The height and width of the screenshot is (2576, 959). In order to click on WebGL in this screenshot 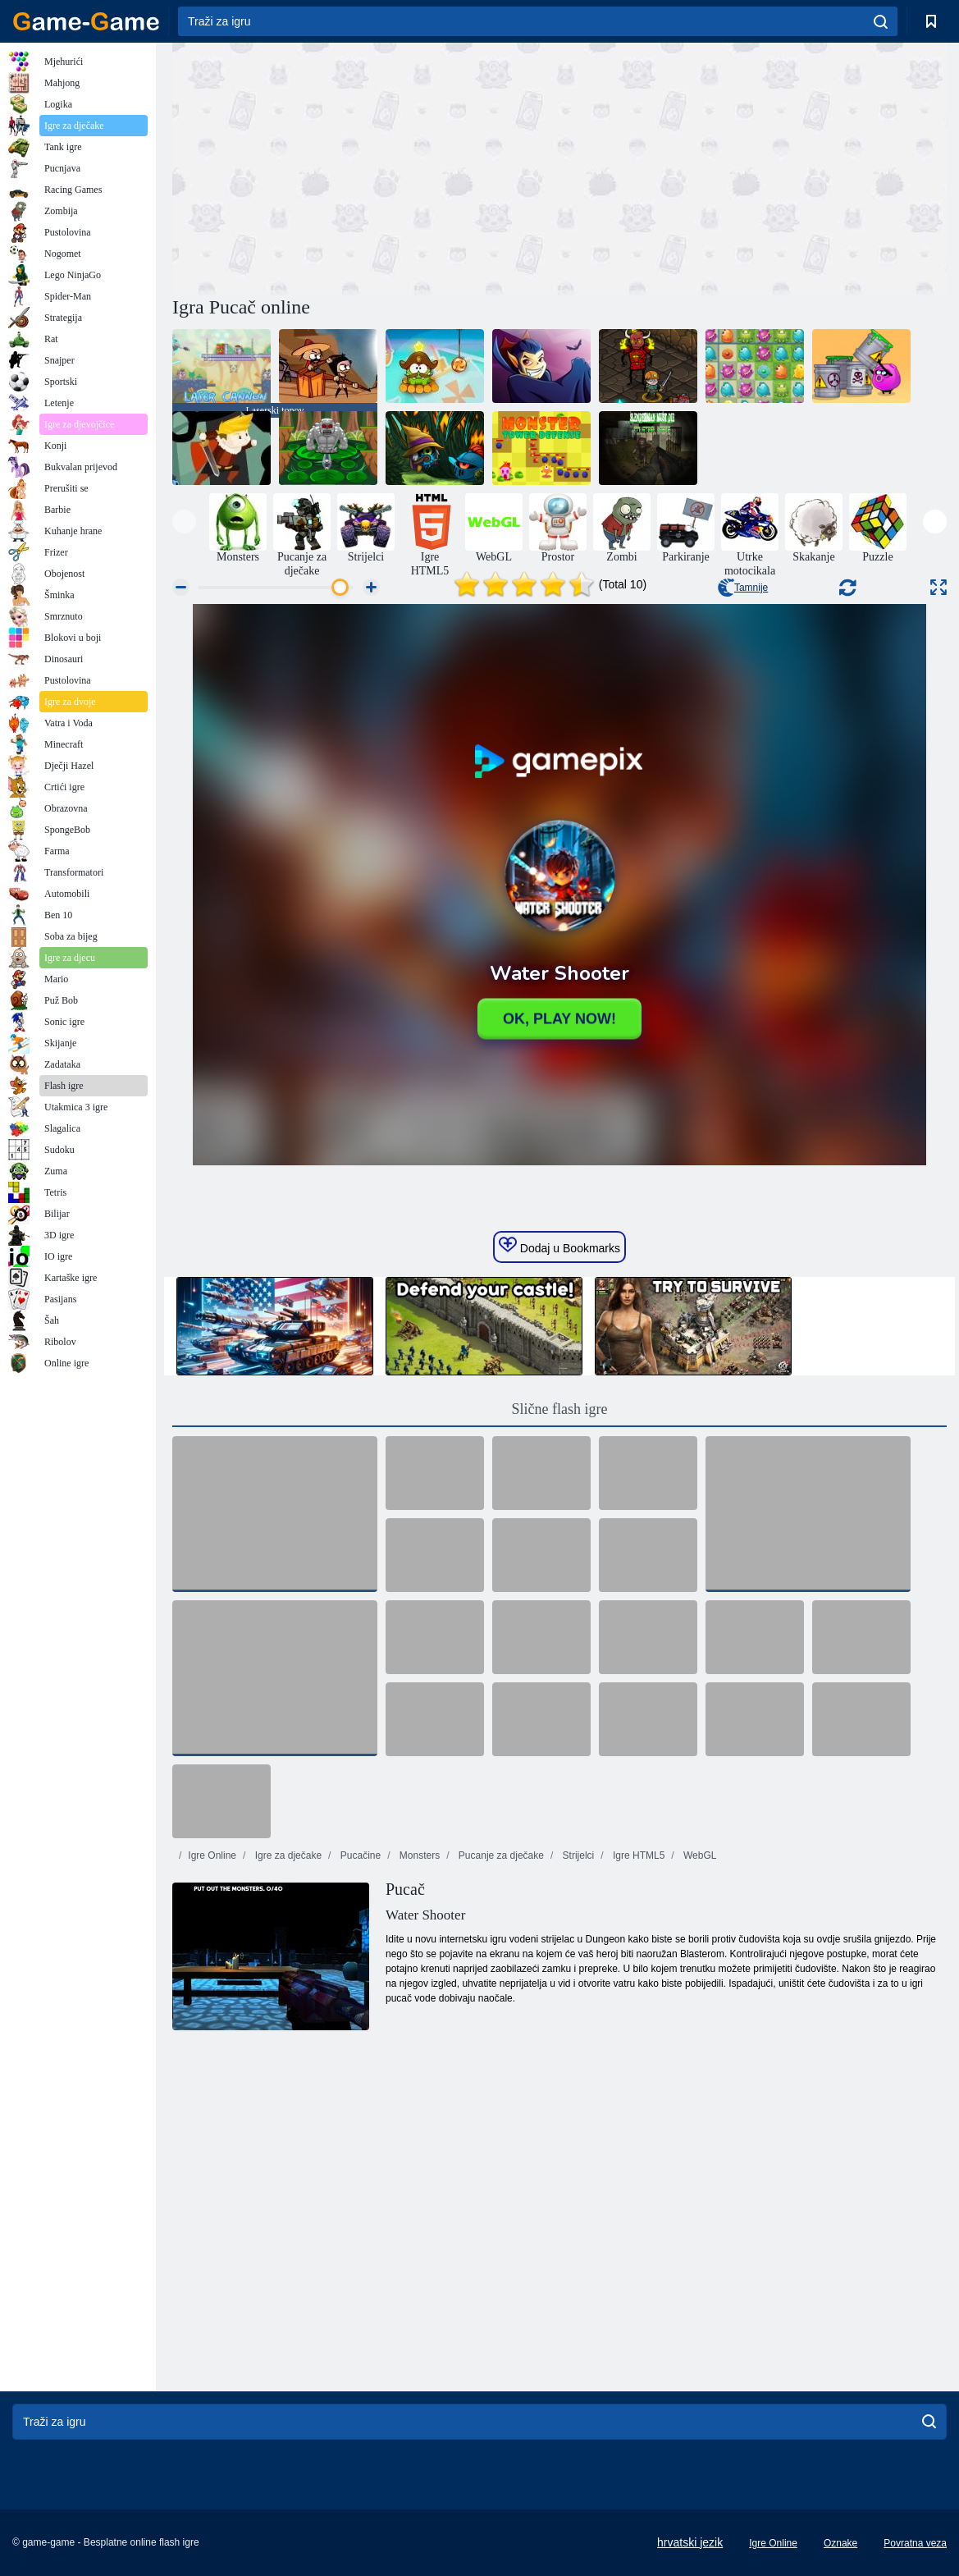, I will do `click(699, 1855)`.